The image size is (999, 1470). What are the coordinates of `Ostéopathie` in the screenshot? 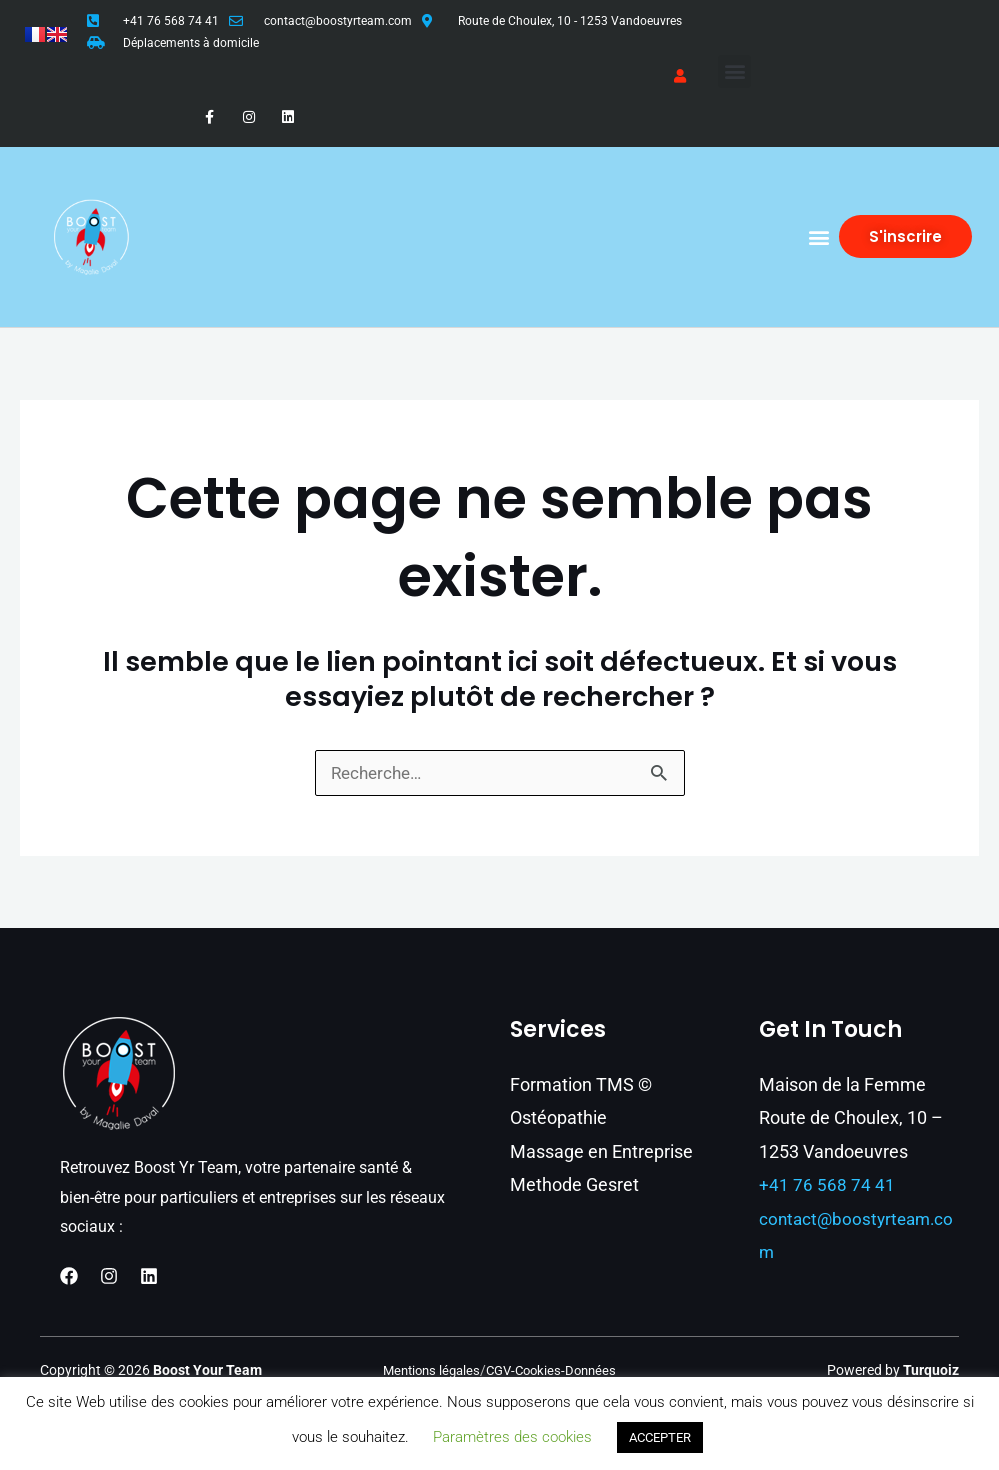 It's located at (558, 1118).